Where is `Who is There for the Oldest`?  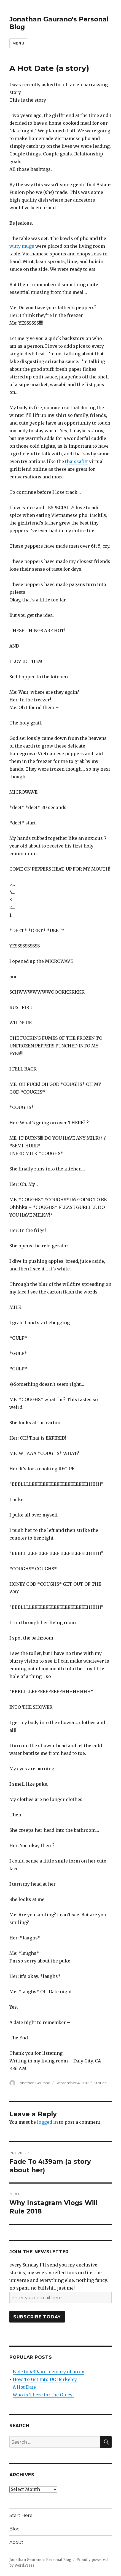 Who is There for the Oldest is located at coordinates (43, 2394).